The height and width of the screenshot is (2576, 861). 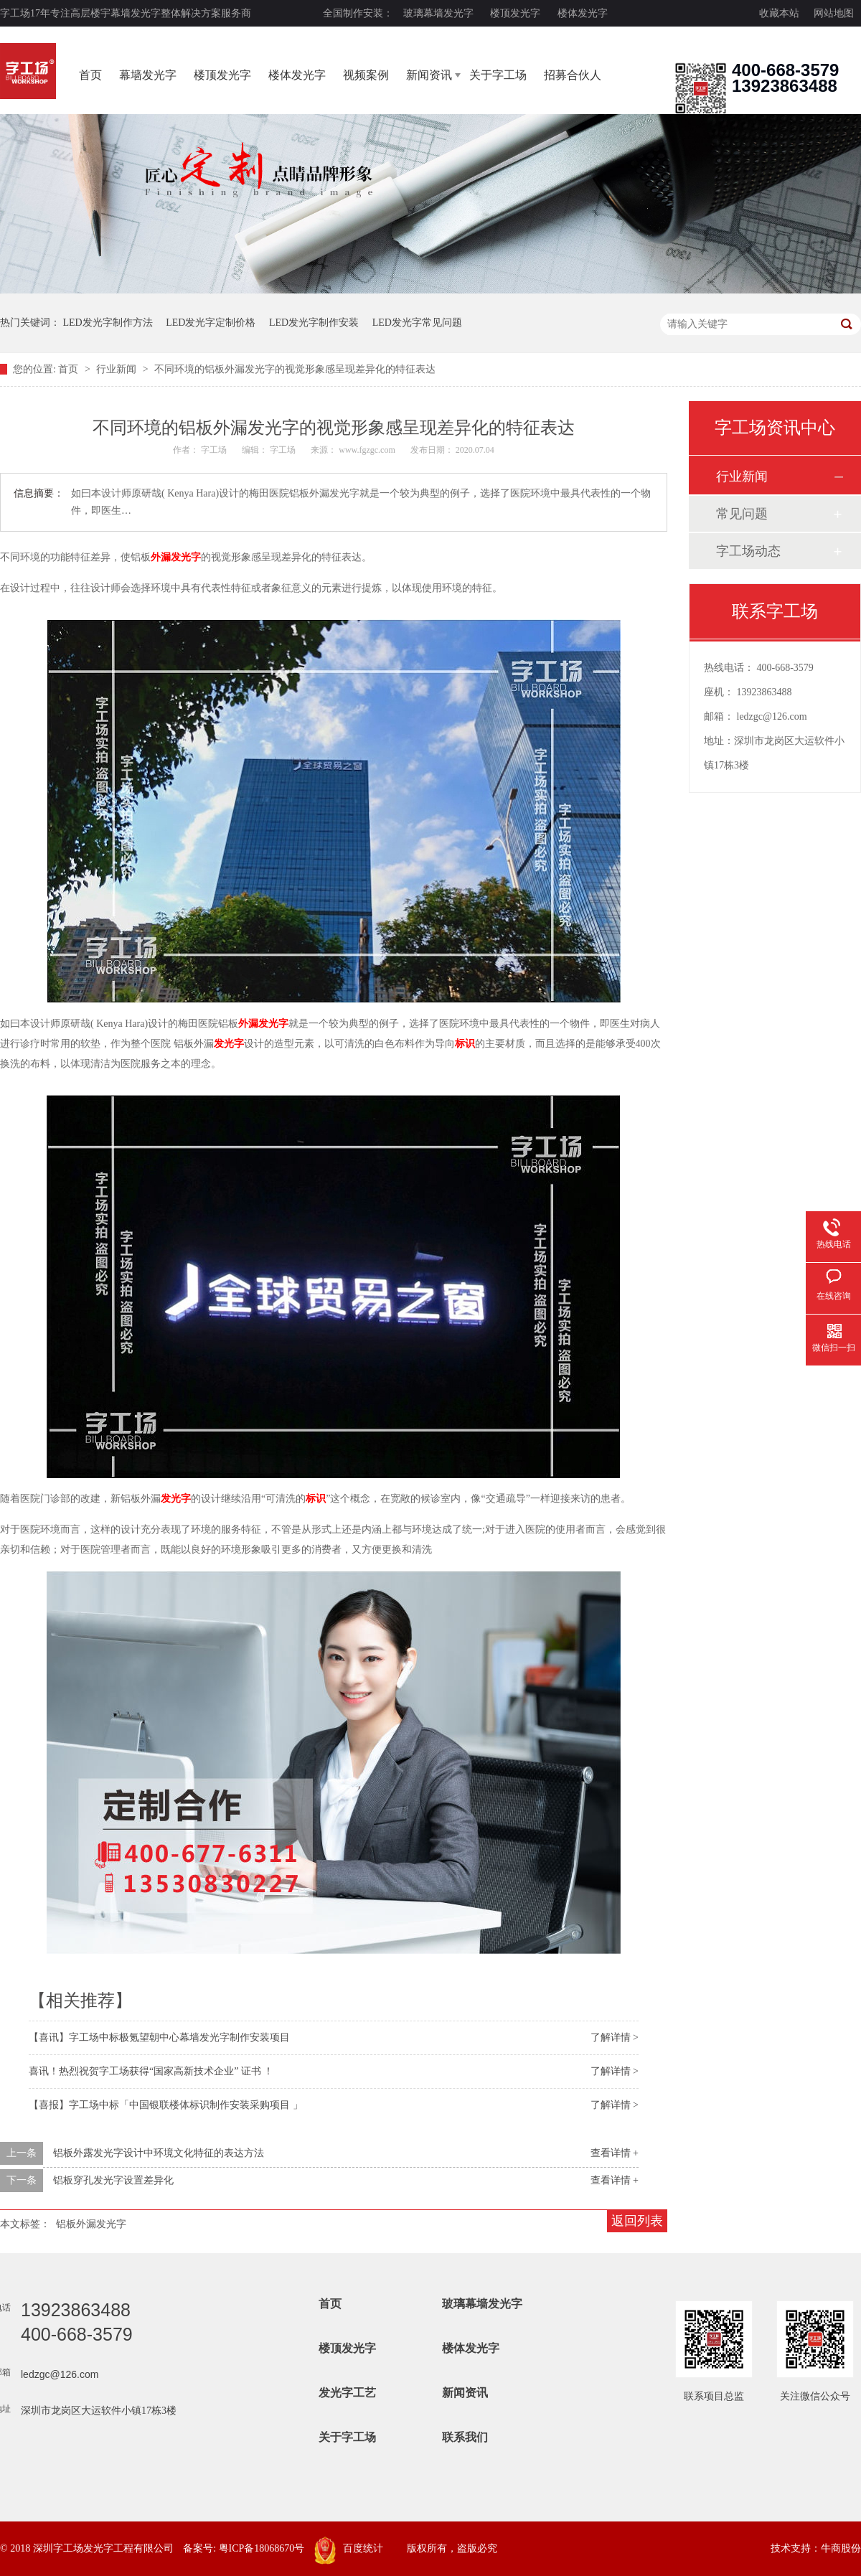 I want to click on 返回列表, so click(x=637, y=2221).